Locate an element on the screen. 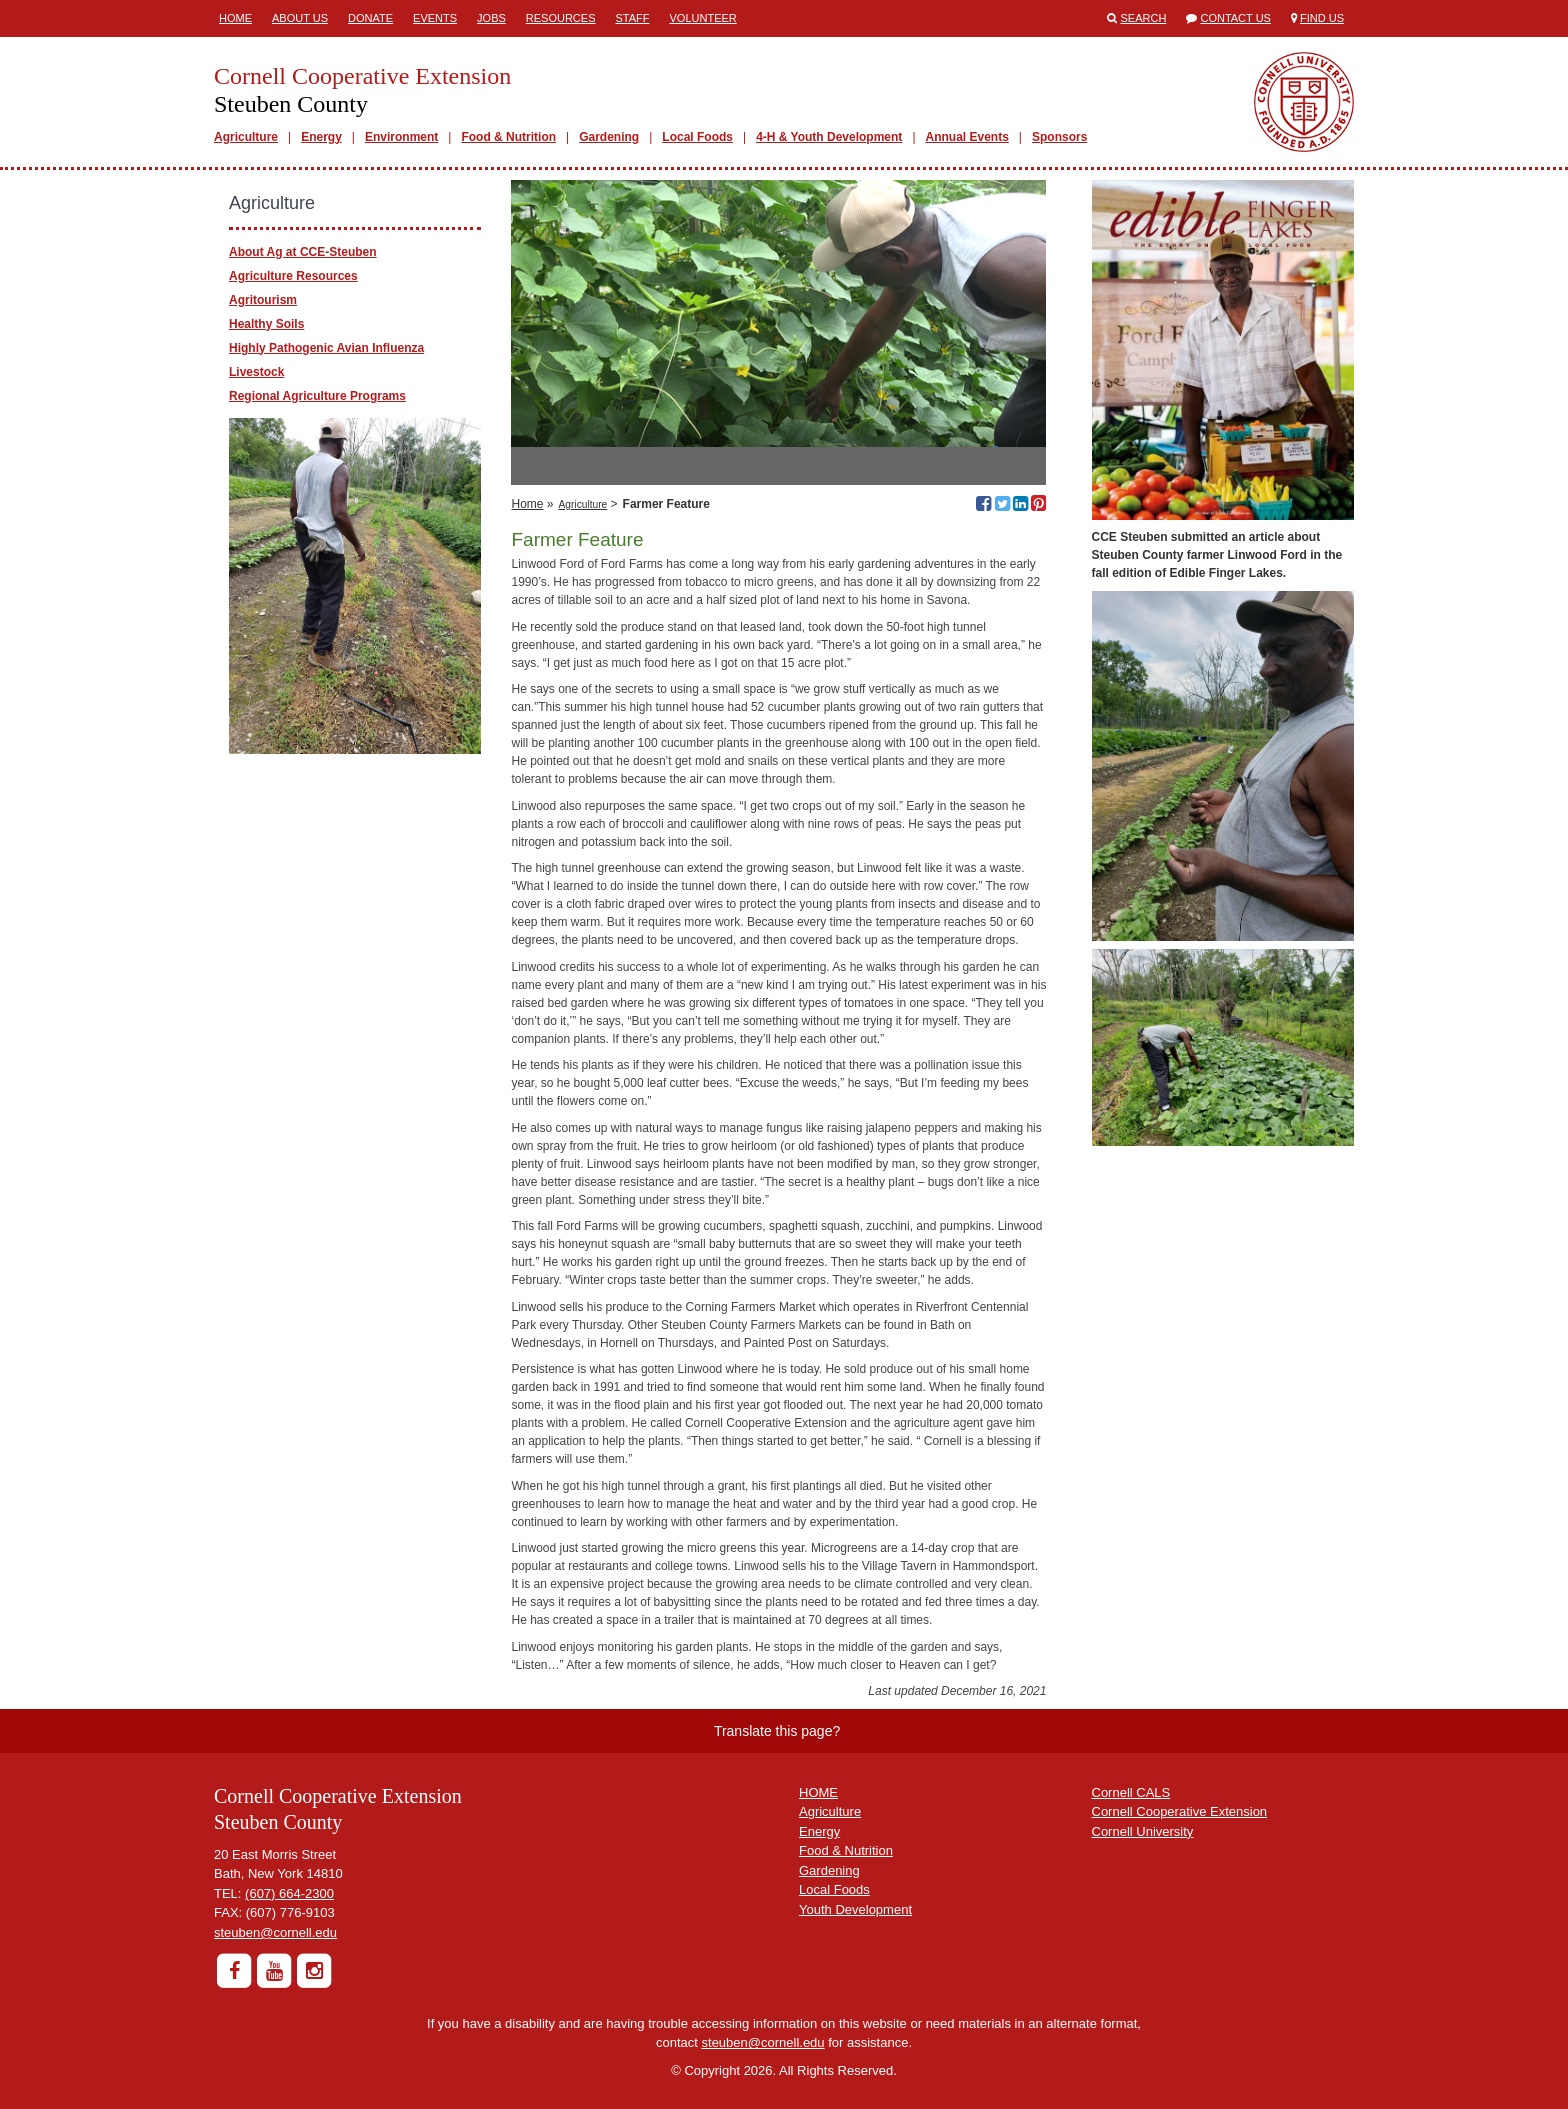 The image size is (1568, 2109). Agritourism is located at coordinates (263, 300).